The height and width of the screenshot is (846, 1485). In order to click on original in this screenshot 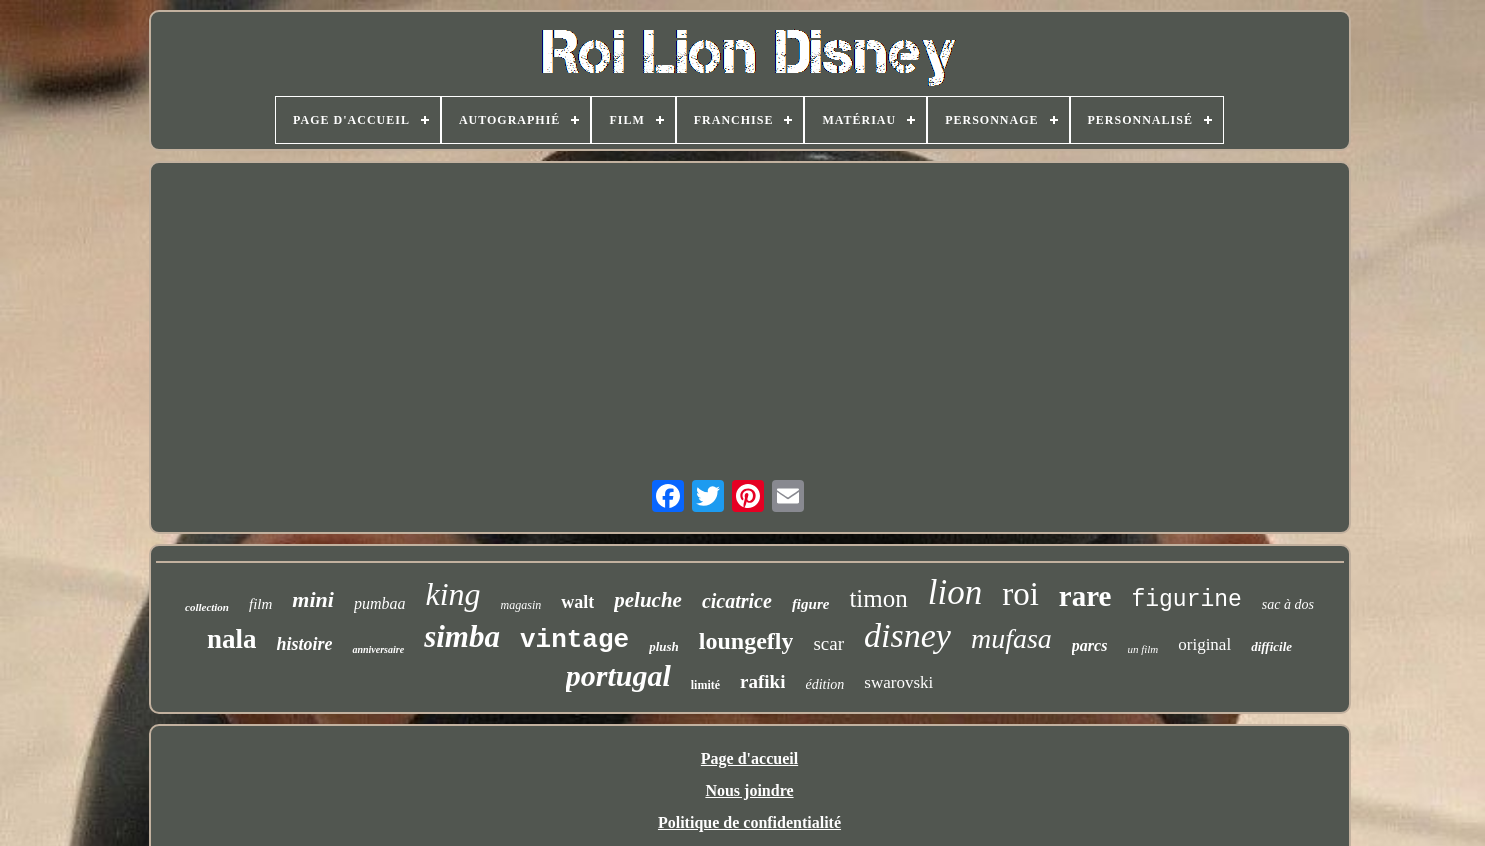, I will do `click(1204, 644)`.